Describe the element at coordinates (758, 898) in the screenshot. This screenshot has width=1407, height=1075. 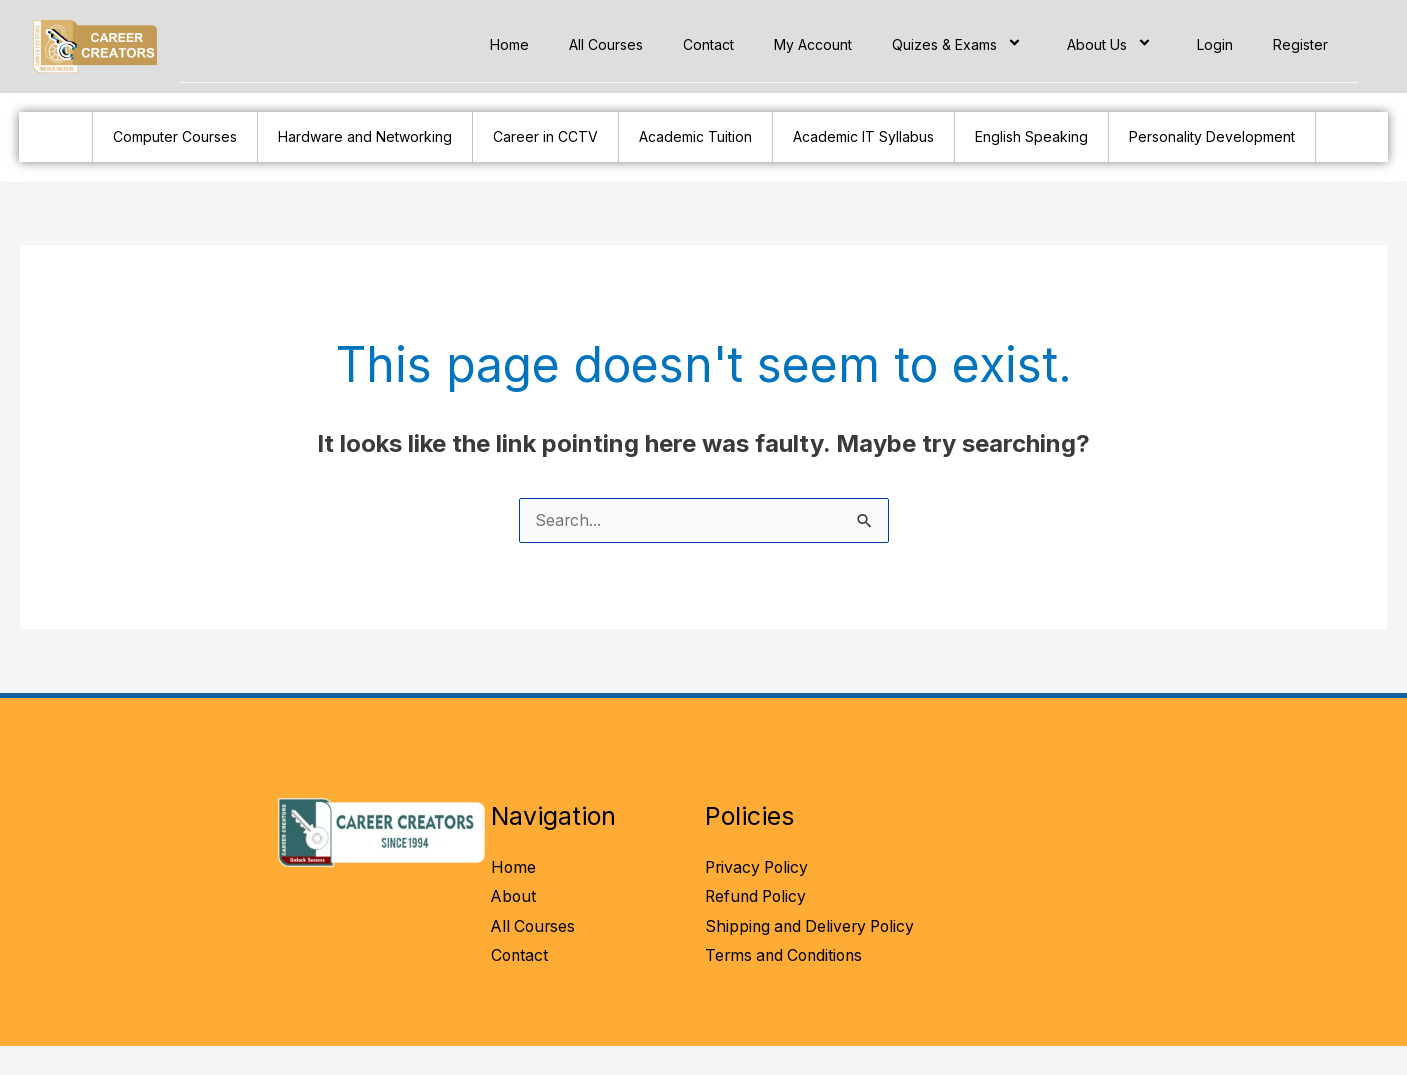
I see `Refund Policy` at that location.